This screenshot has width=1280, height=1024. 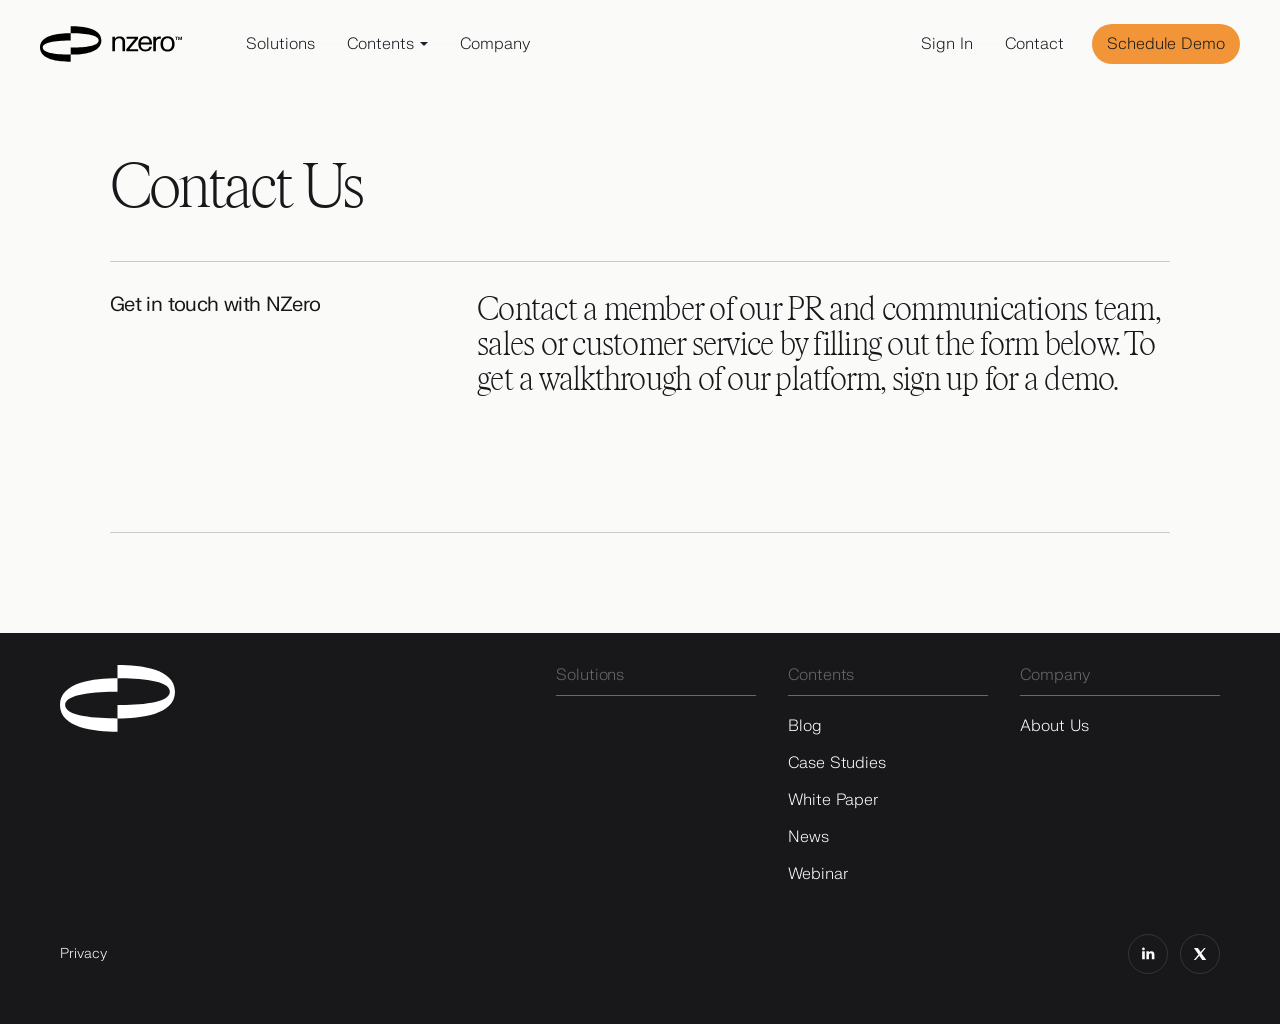 What do you see at coordinates (837, 763) in the screenshot?
I see `Case Studies` at bounding box center [837, 763].